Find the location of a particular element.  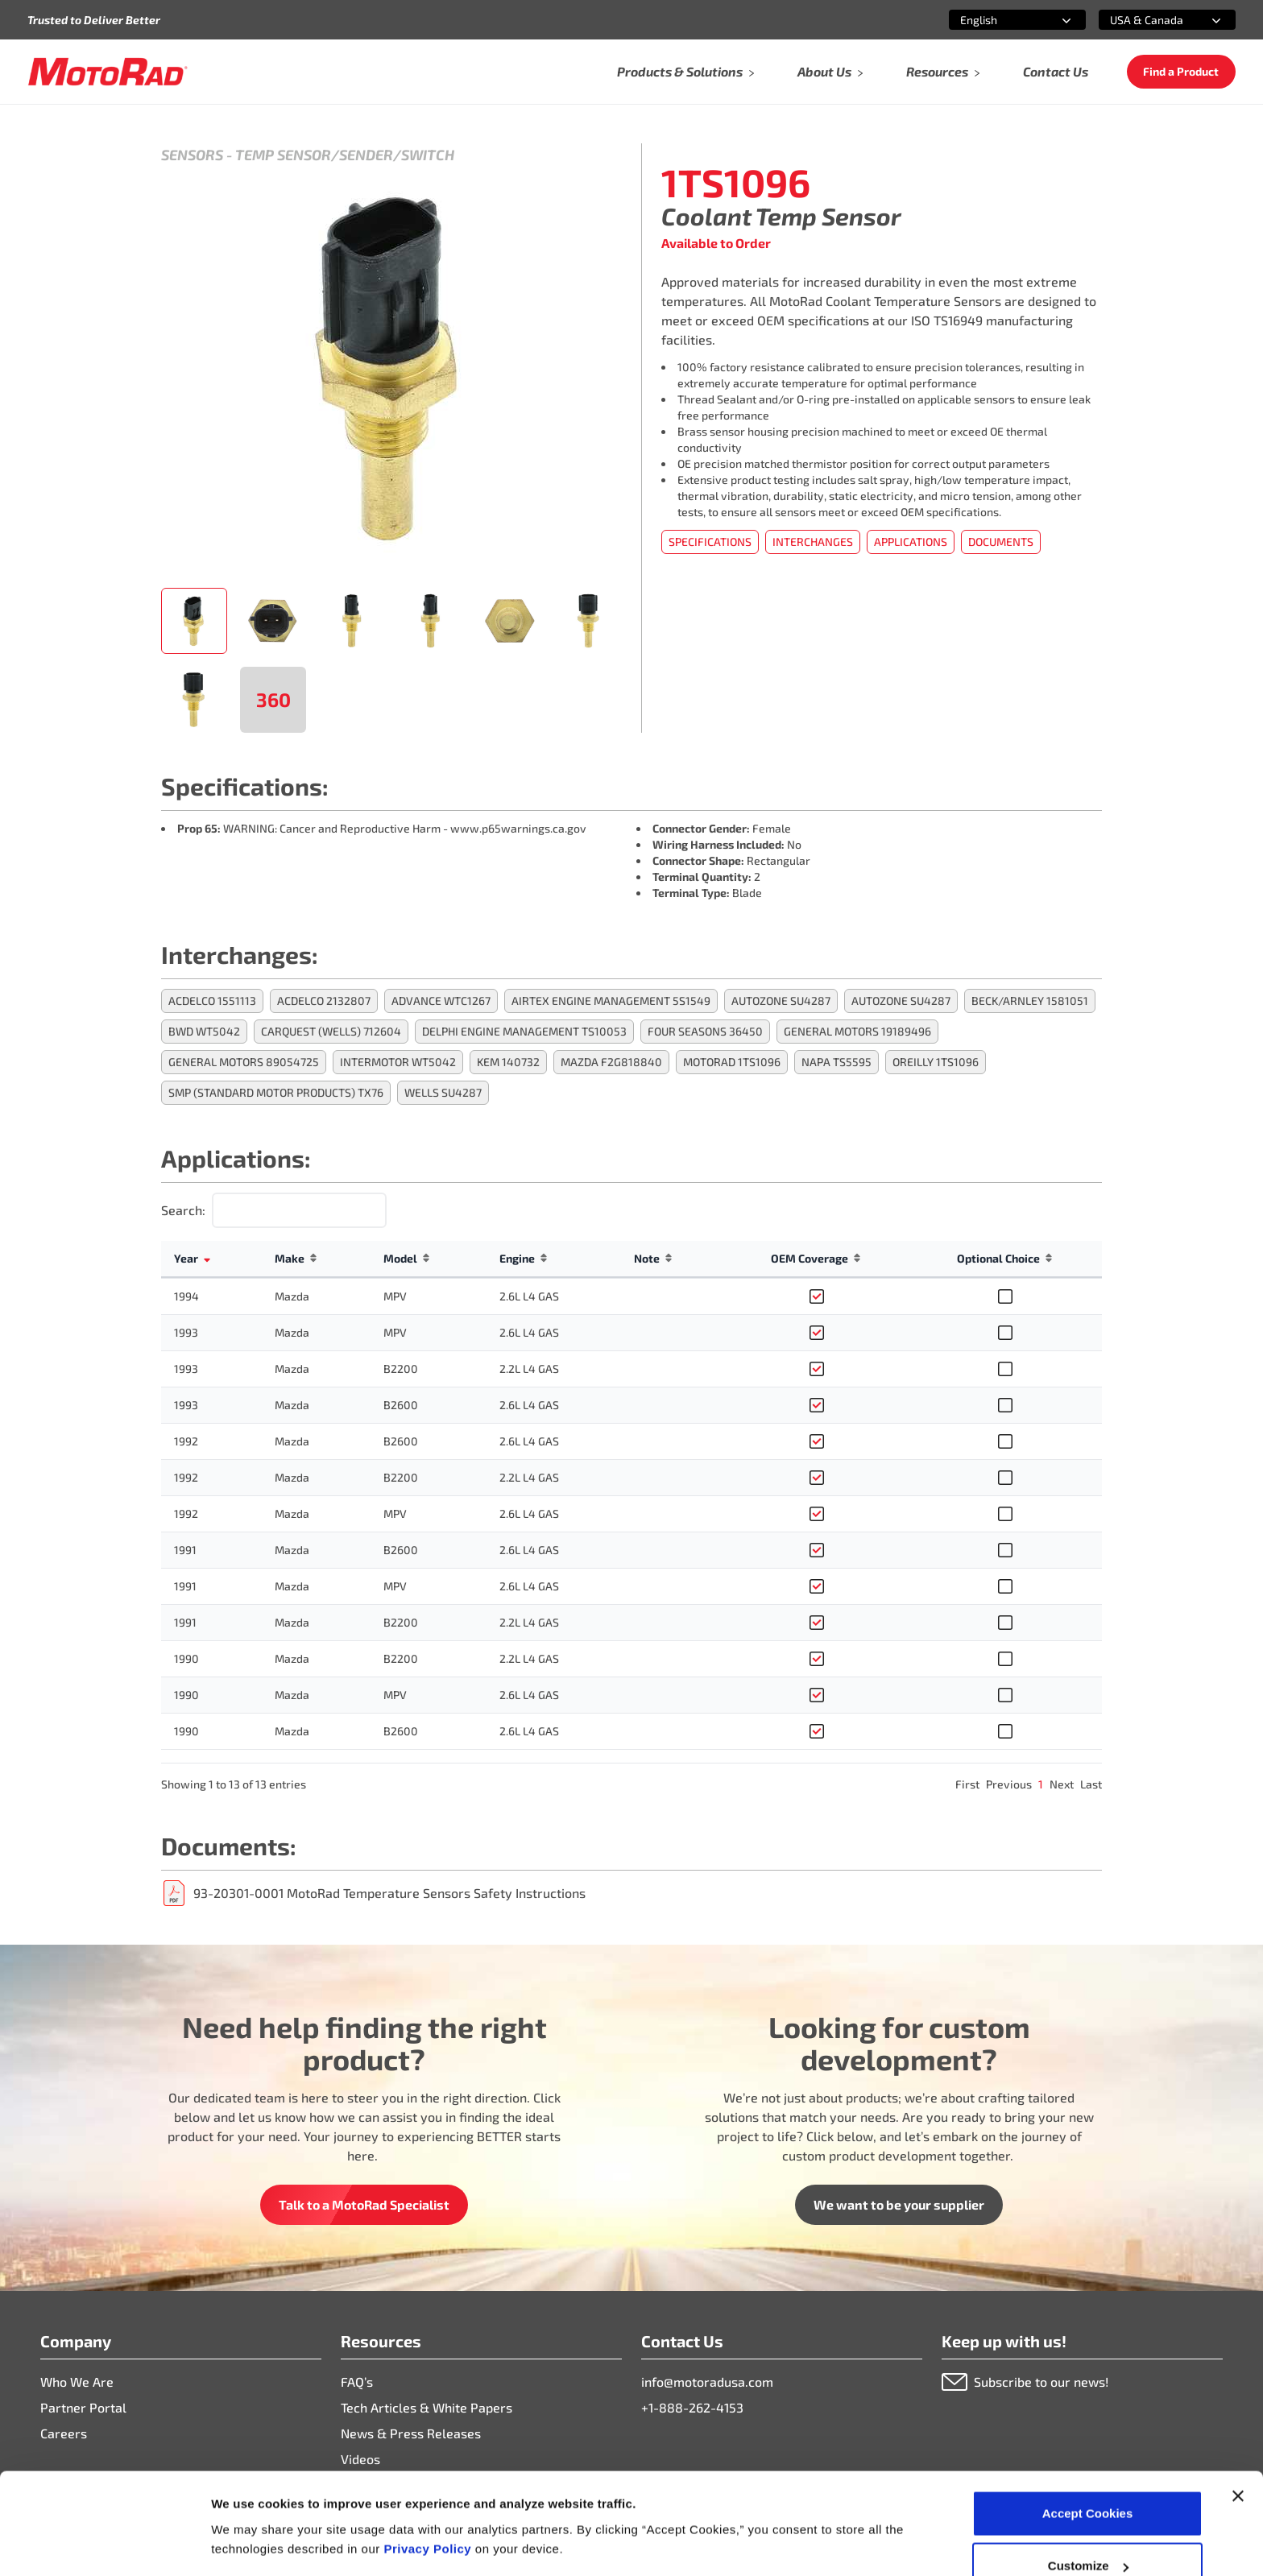

Temp Sensor/Sender/Switch is located at coordinates (344, 154).